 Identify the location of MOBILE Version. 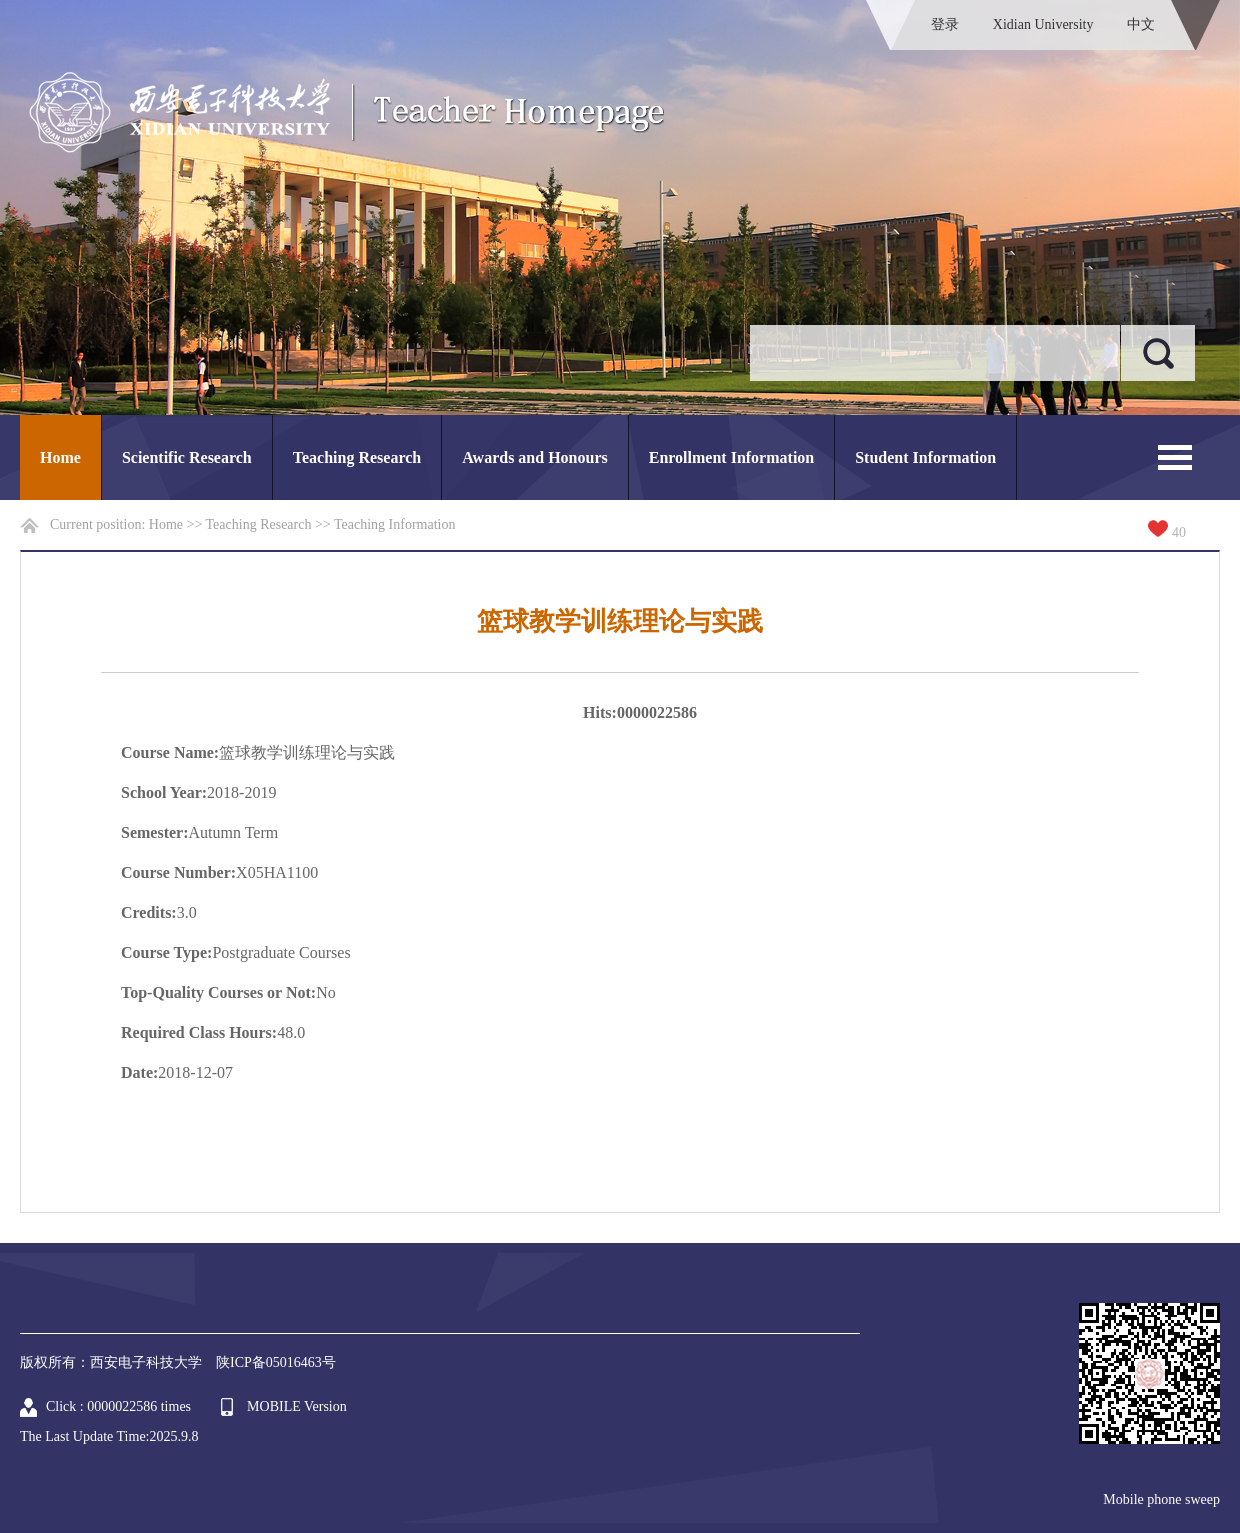
(297, 1406).